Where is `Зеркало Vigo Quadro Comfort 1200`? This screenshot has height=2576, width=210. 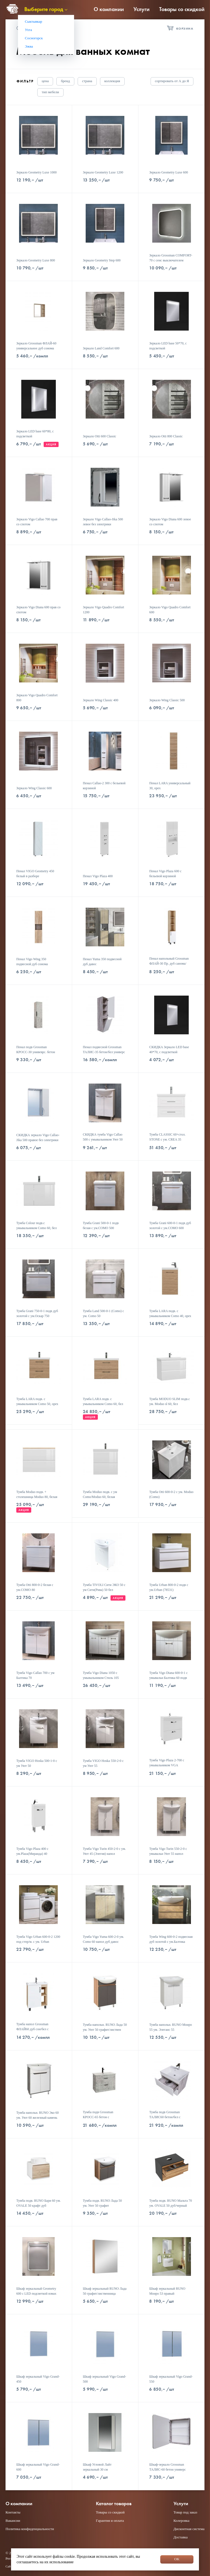
Зеркало Vigo Quadro Comfort 1200 is located at coordinates (103, 609).